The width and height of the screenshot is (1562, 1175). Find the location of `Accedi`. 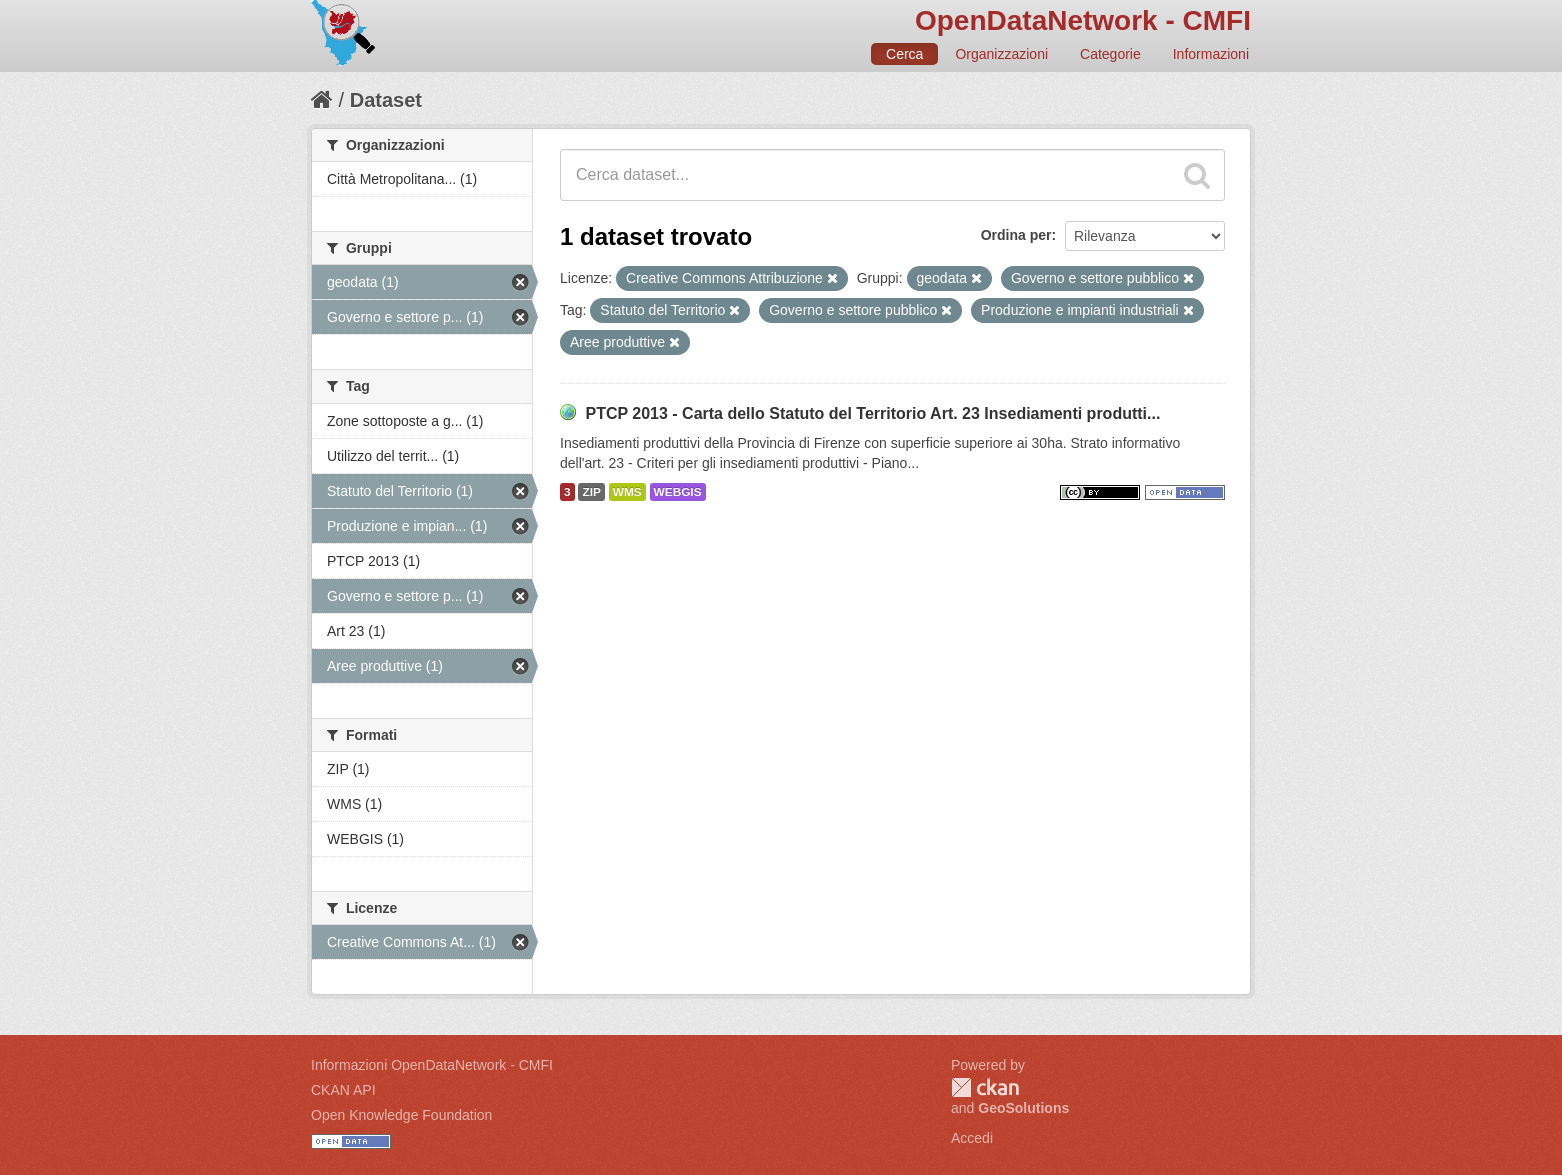

Accedi is located at coordinates (972, 1138).